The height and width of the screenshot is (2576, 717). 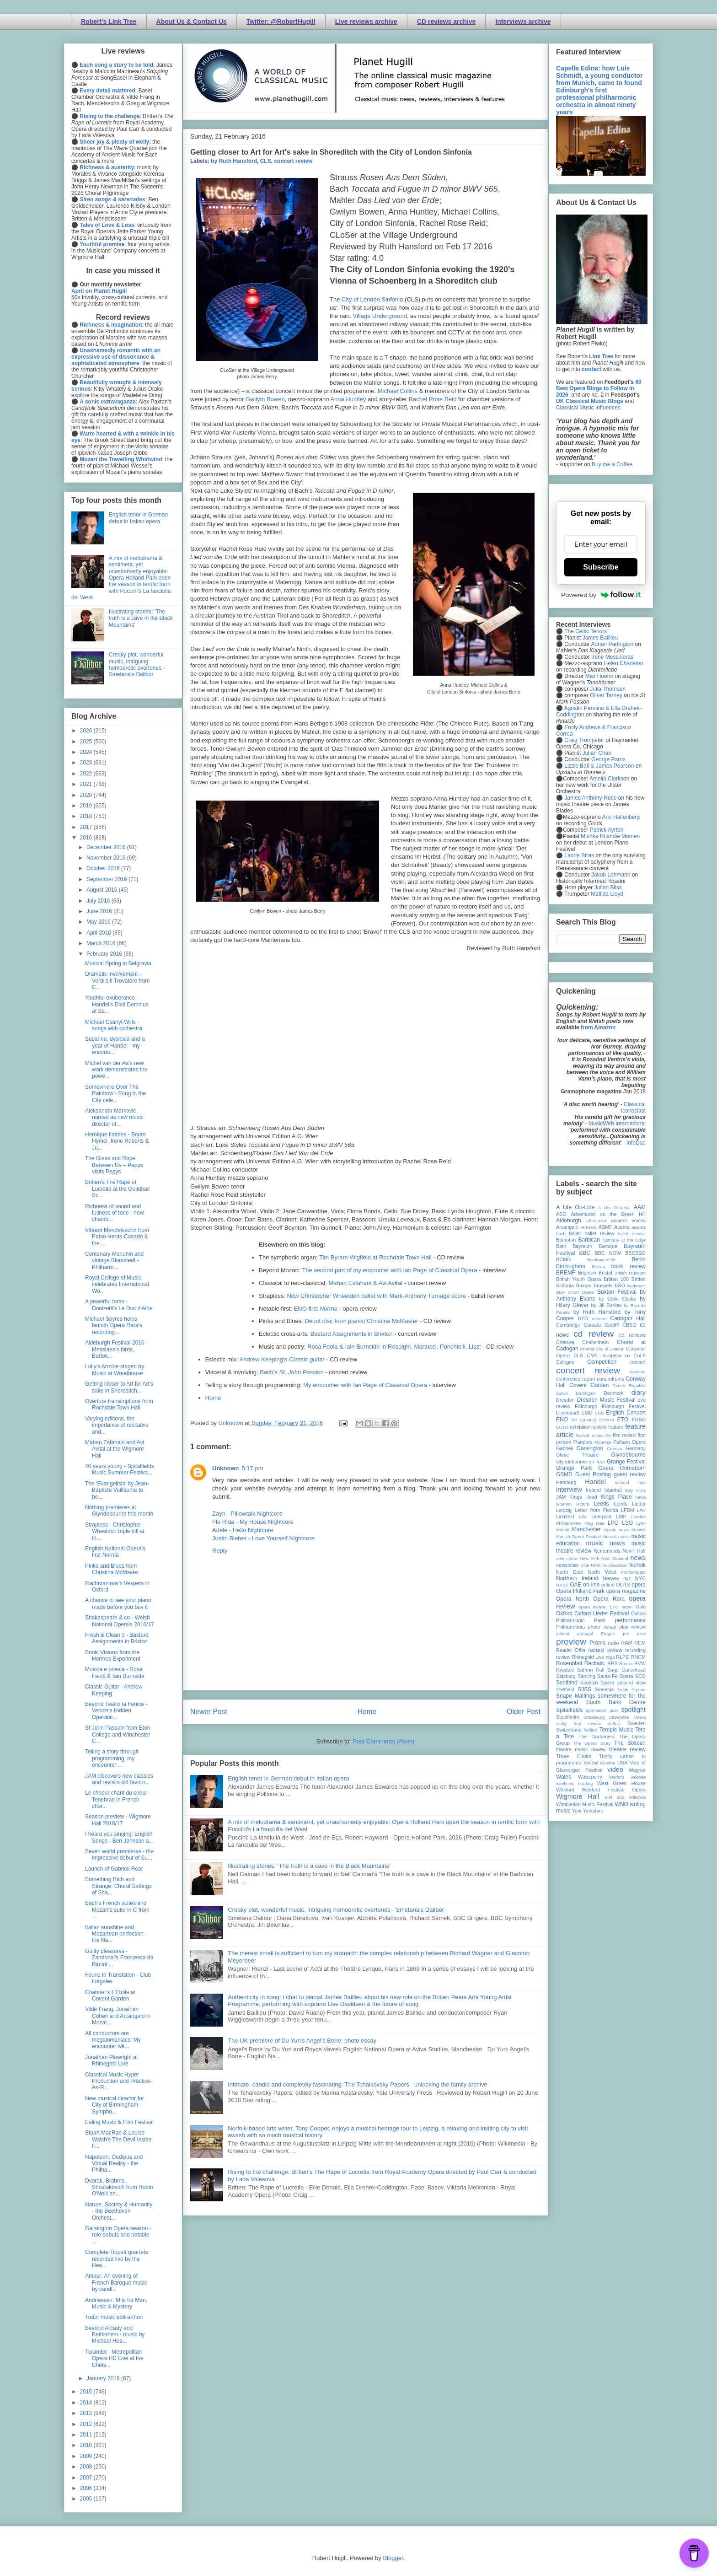 What do you see at coordinates (117, 1734) in the screenshot?
I see `St John Passion from Eton College and Winchester C...` at bounding box center [117, 1734].